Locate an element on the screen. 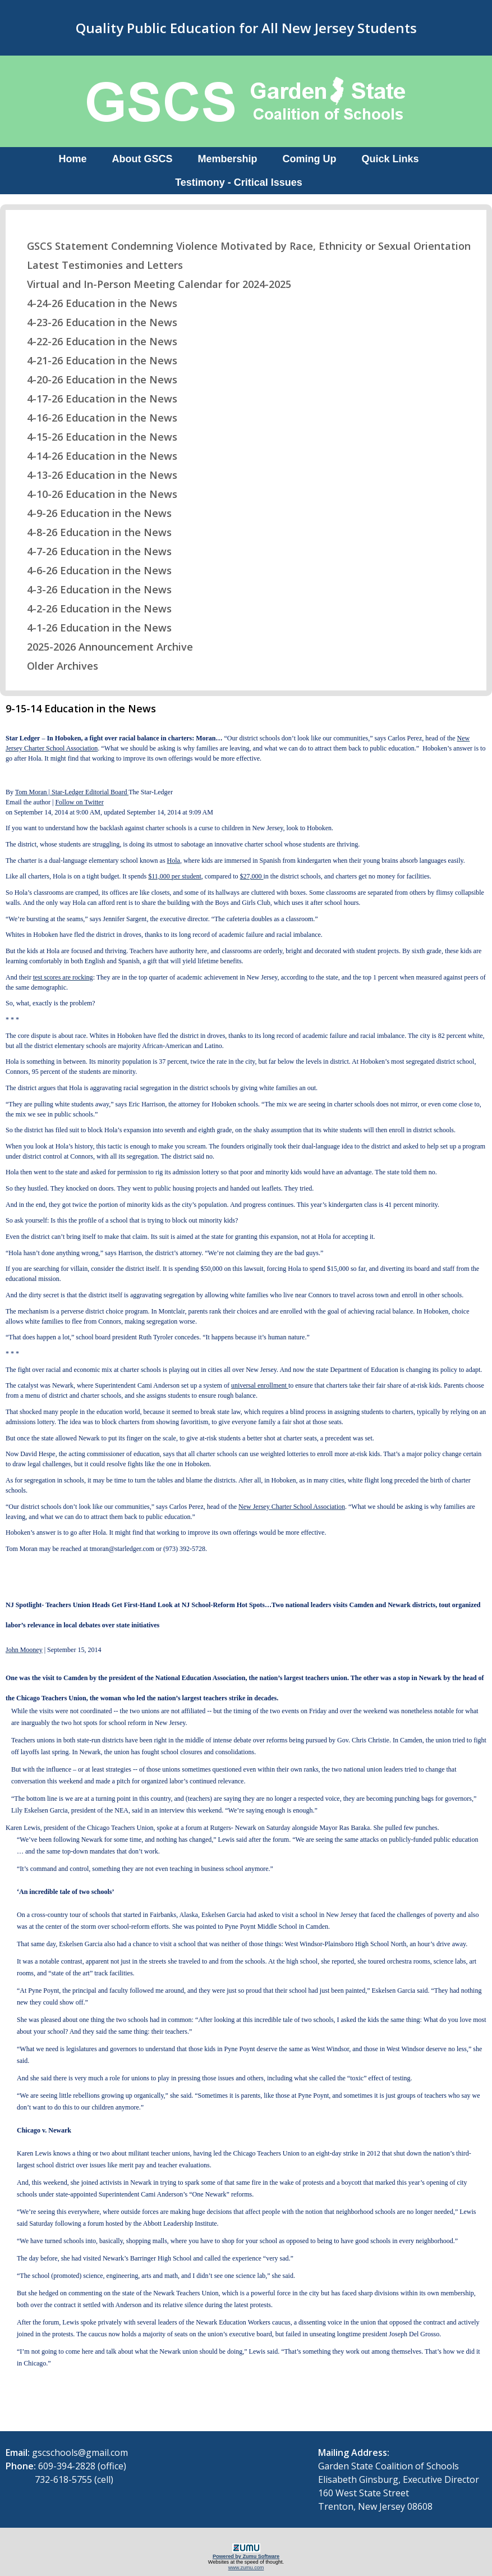 The width and height of the screenshot is (492, 2576). 4-13-26 Education in the News is located at coordinates (95, 475).